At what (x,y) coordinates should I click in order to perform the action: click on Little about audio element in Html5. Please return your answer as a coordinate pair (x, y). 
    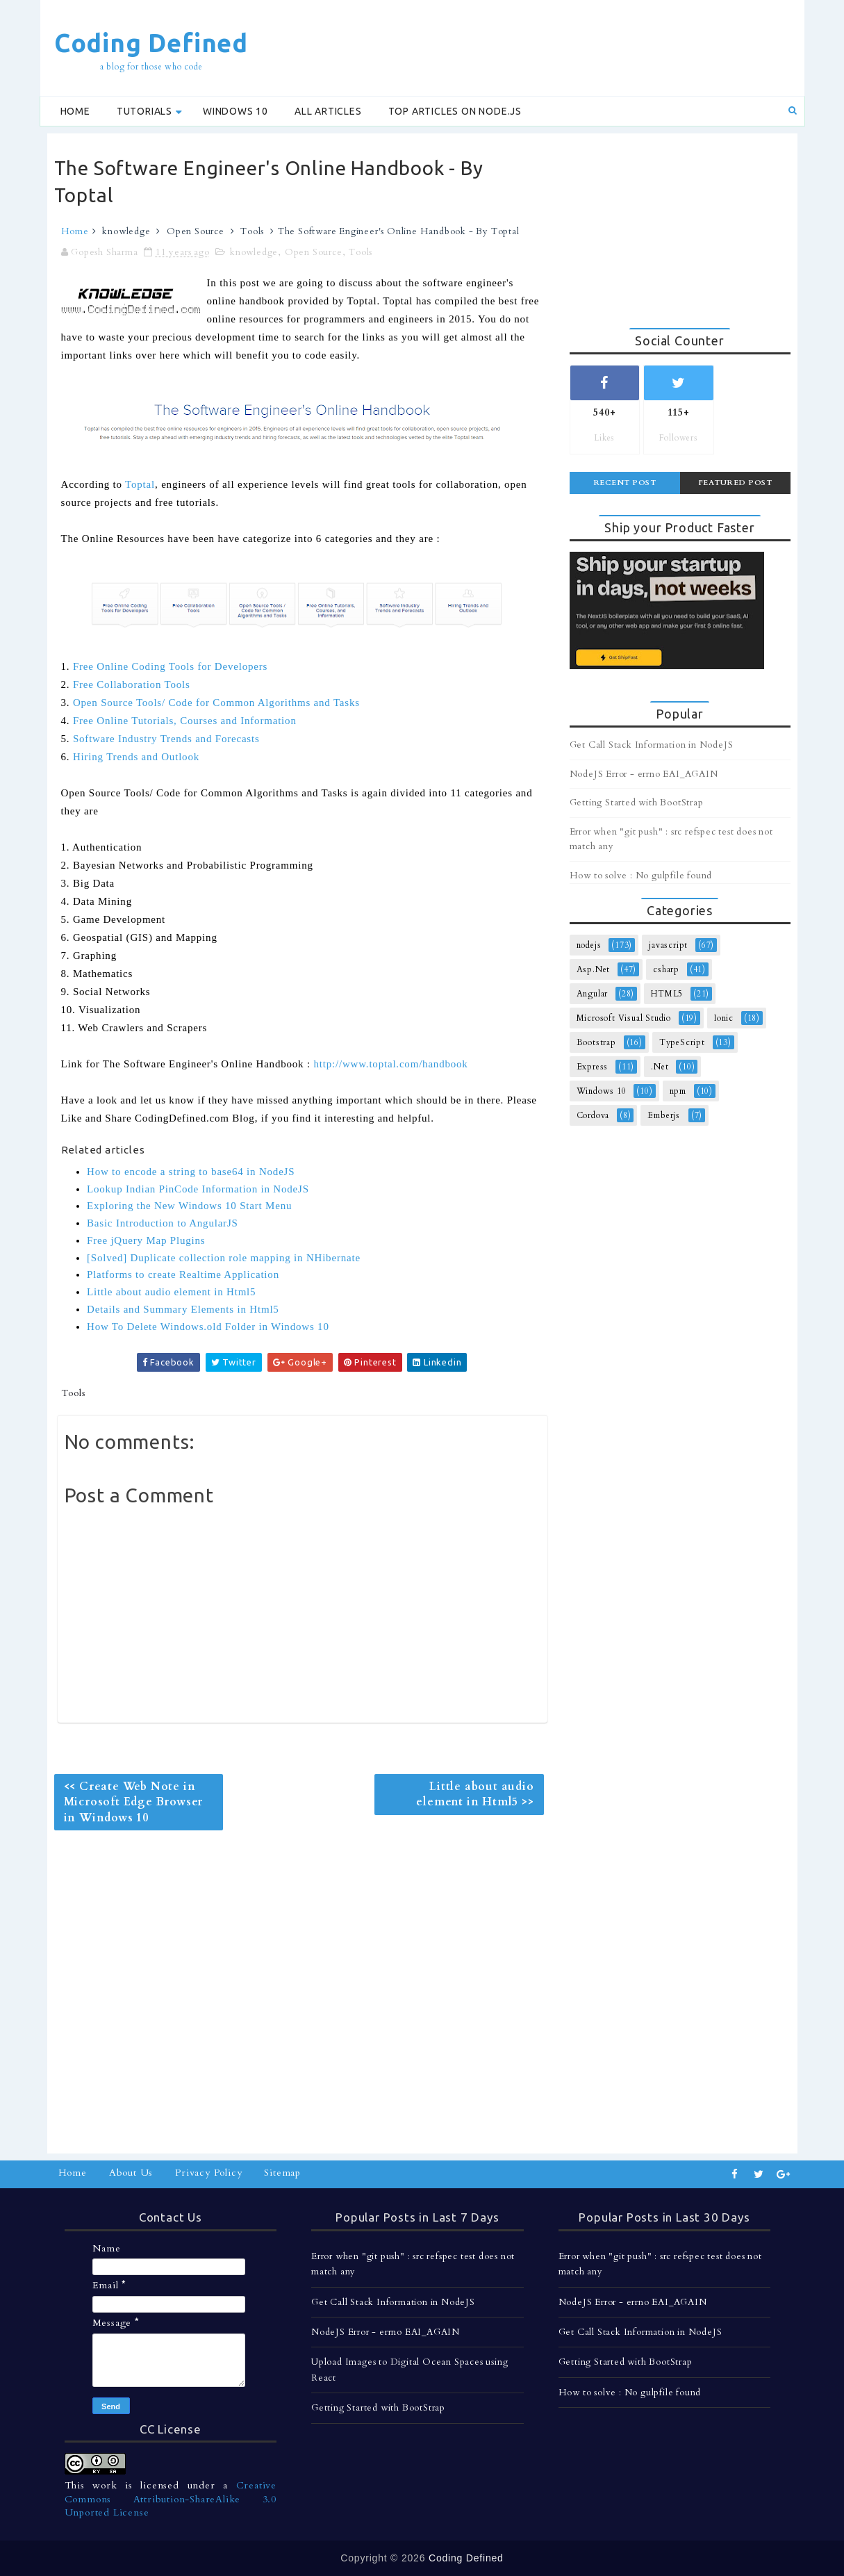
    Looking at the image, I should click on (171, 1291).